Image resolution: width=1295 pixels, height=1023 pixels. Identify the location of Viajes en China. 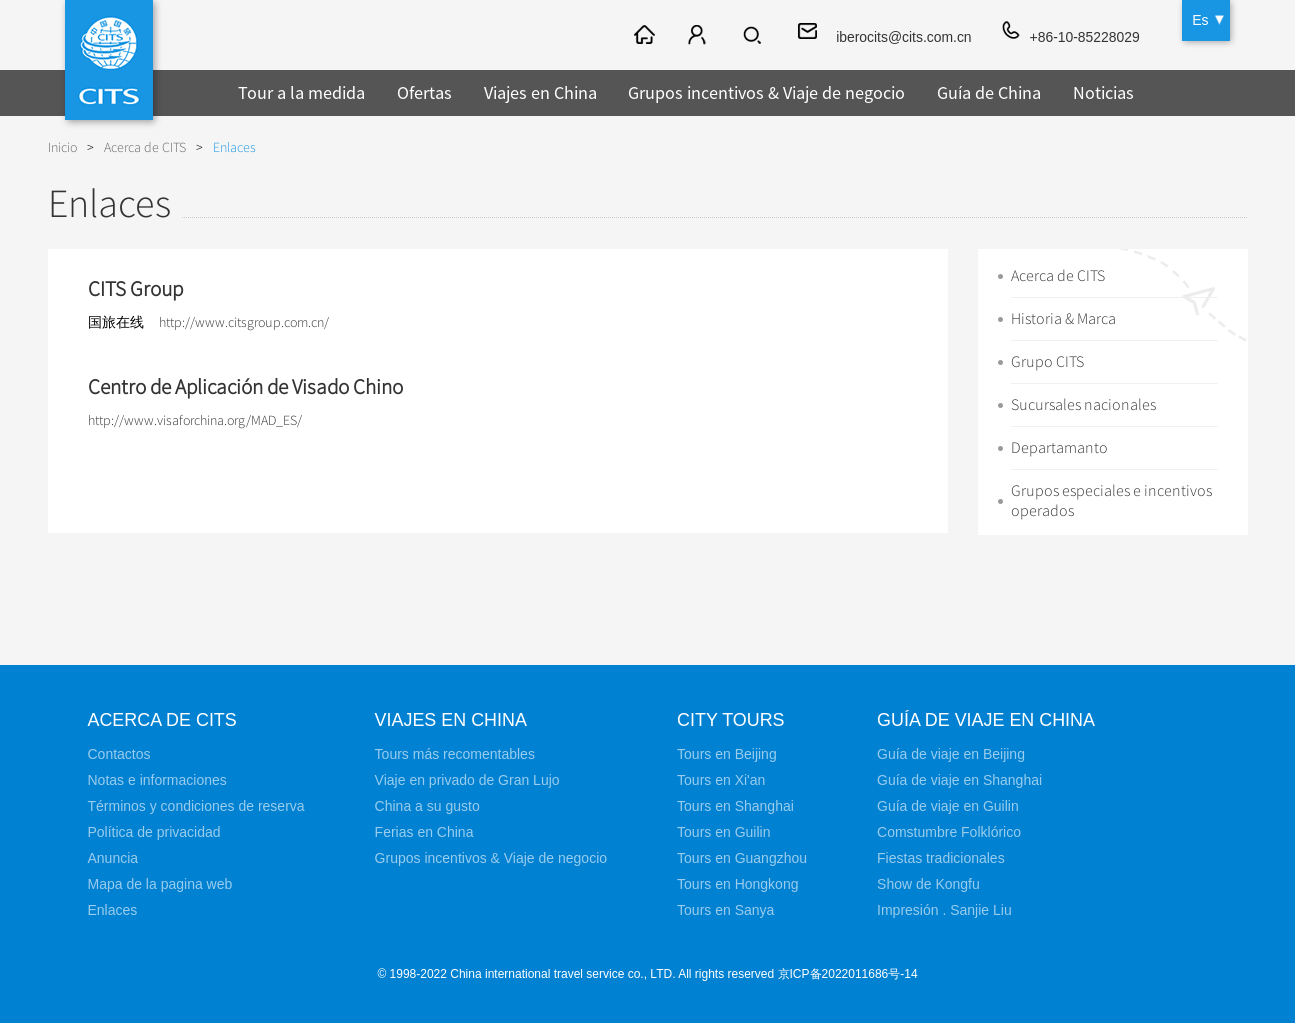
(540, 92).